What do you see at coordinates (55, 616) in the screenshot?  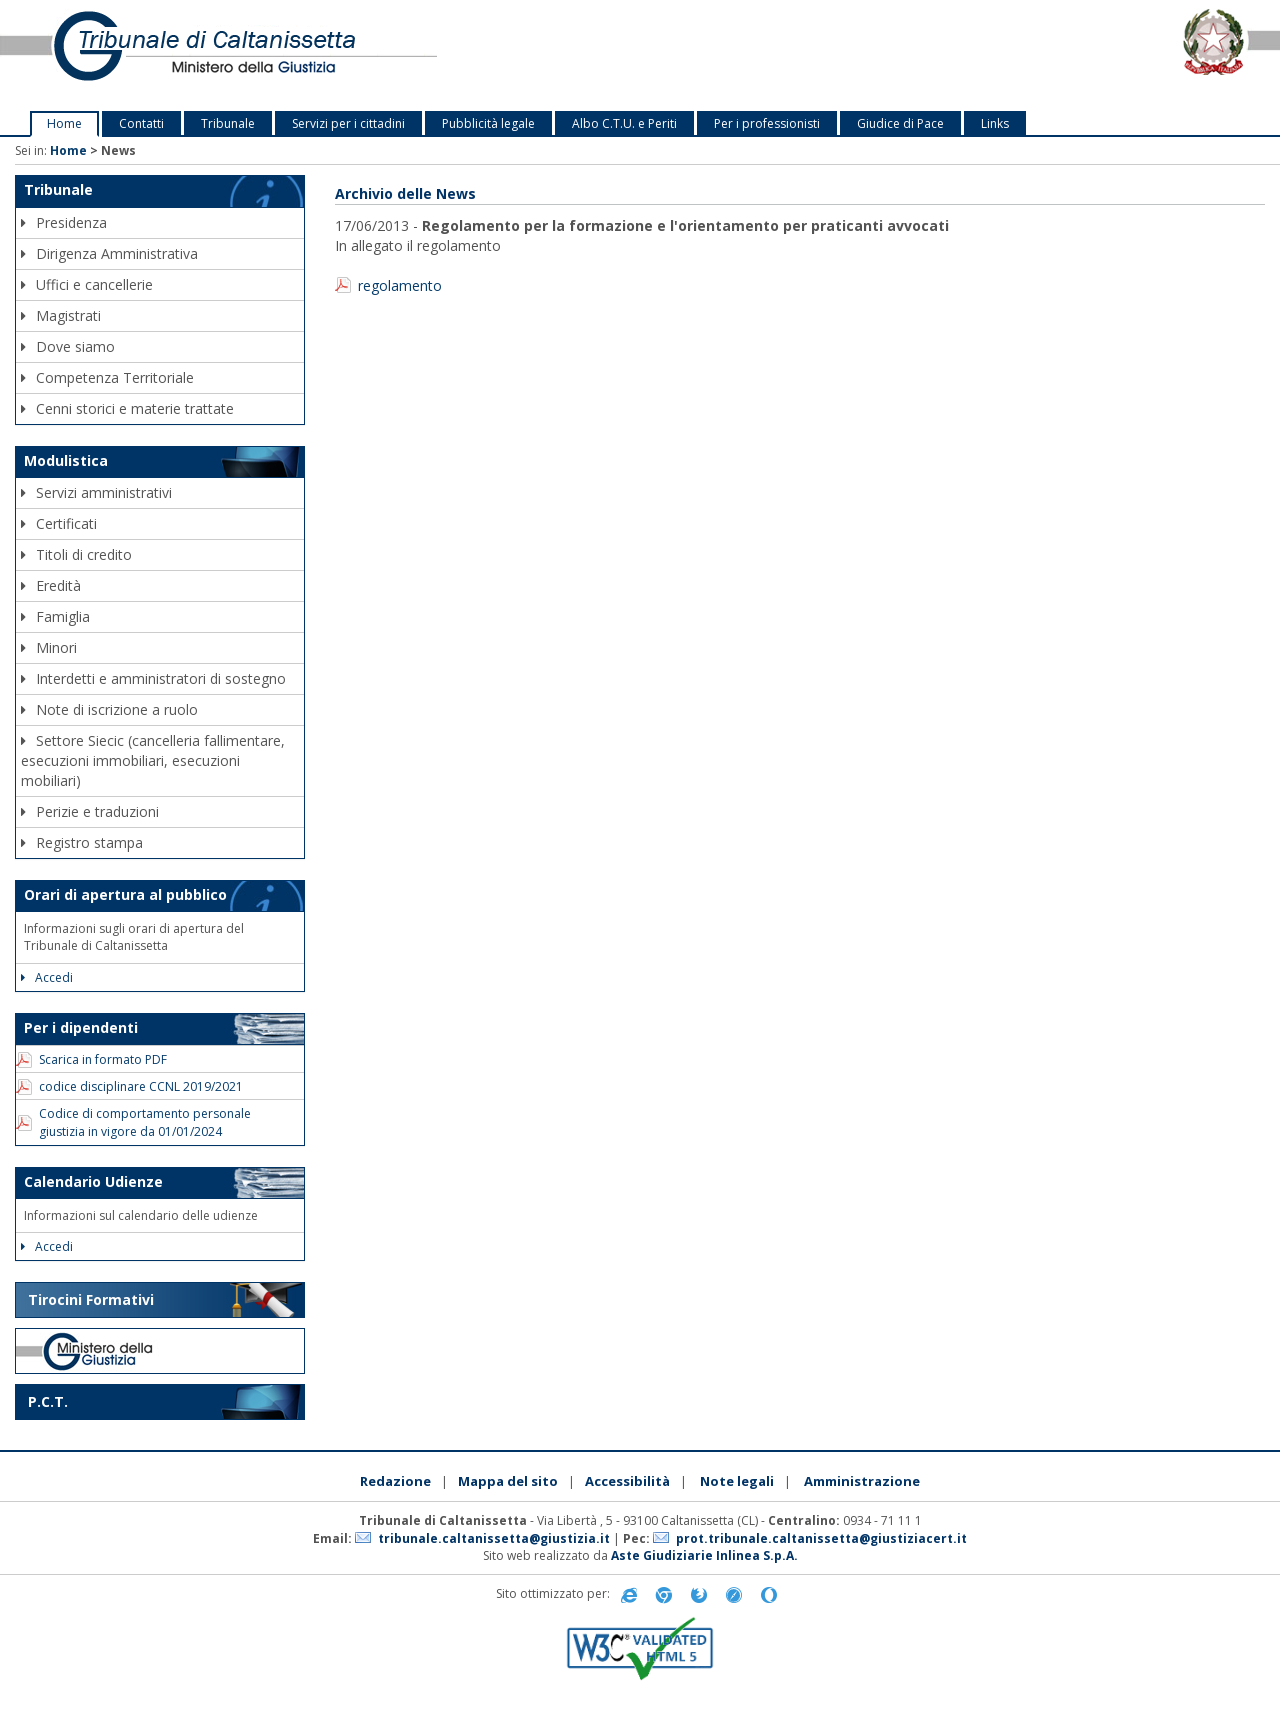 I see `Famiglia` at bounding box center [55, 616].